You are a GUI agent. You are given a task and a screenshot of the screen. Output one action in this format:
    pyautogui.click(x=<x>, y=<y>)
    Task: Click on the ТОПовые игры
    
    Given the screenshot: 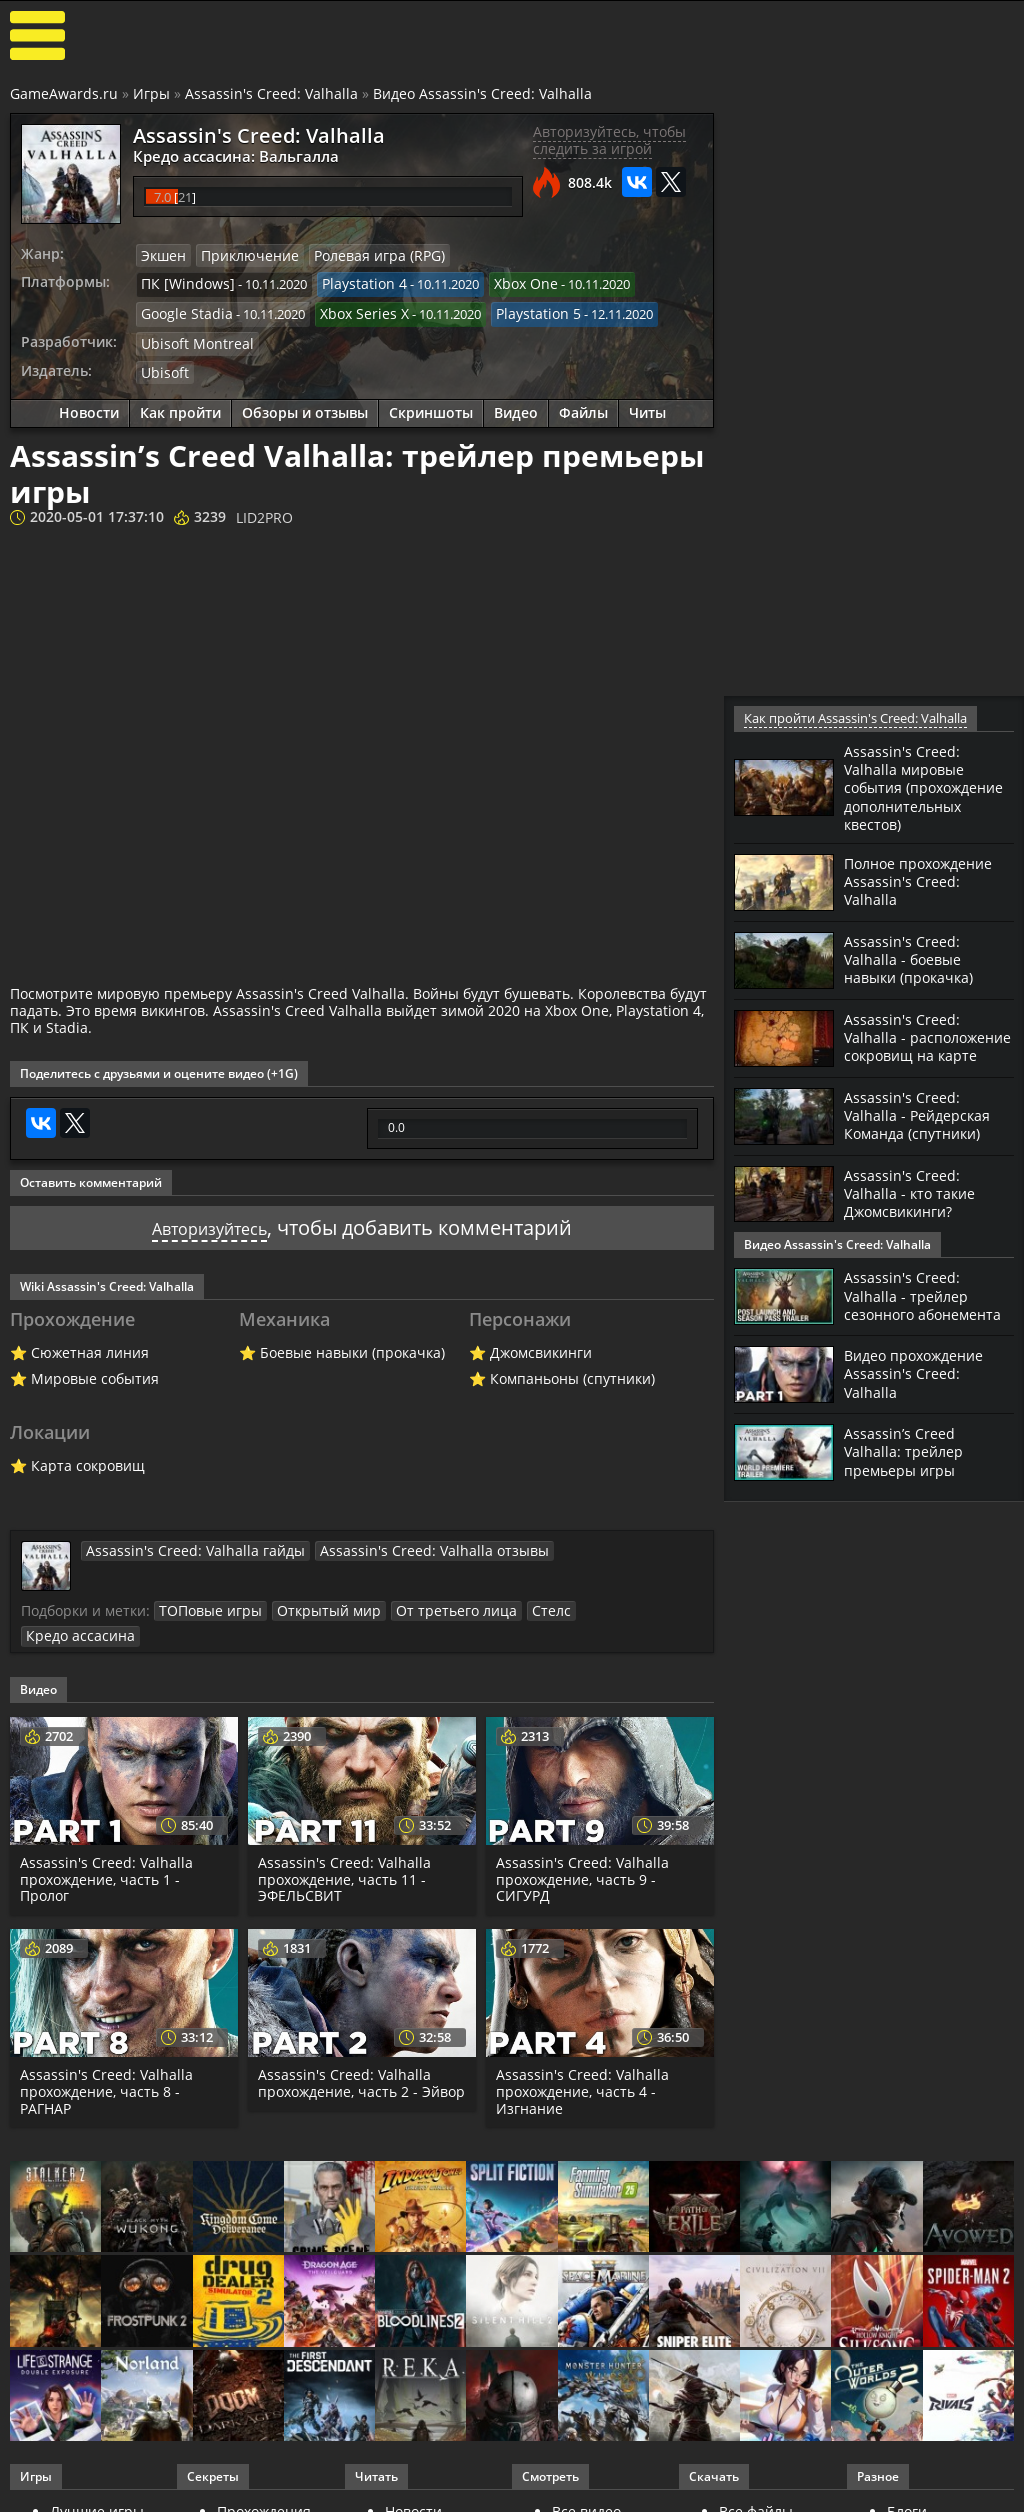 What is the action you would take?
    pyautogui.click(x=205, y=1601)
    